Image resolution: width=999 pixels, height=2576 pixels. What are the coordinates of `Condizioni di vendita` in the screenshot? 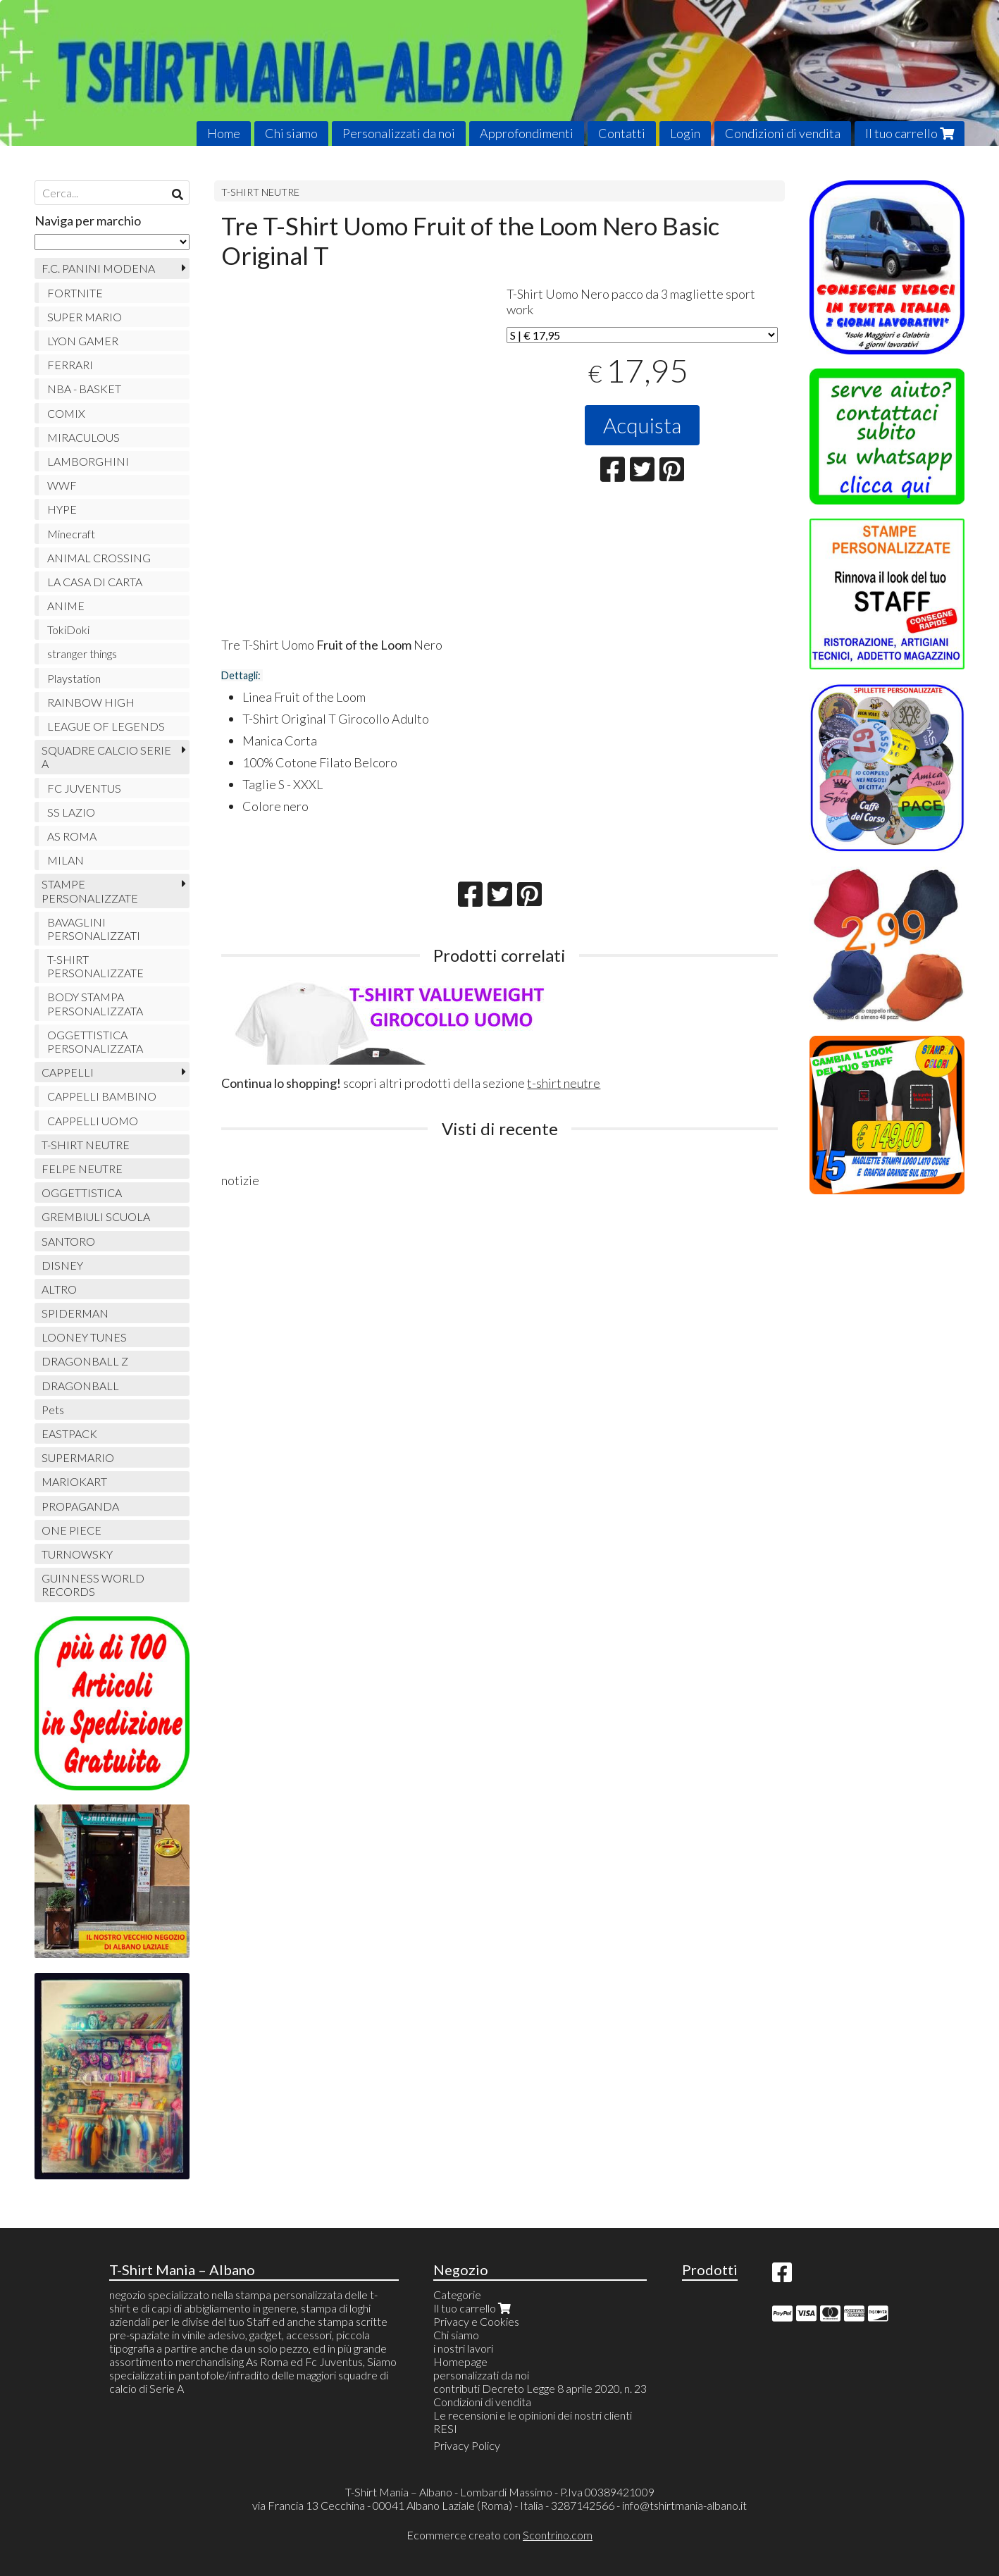 It's located at (782, 133).